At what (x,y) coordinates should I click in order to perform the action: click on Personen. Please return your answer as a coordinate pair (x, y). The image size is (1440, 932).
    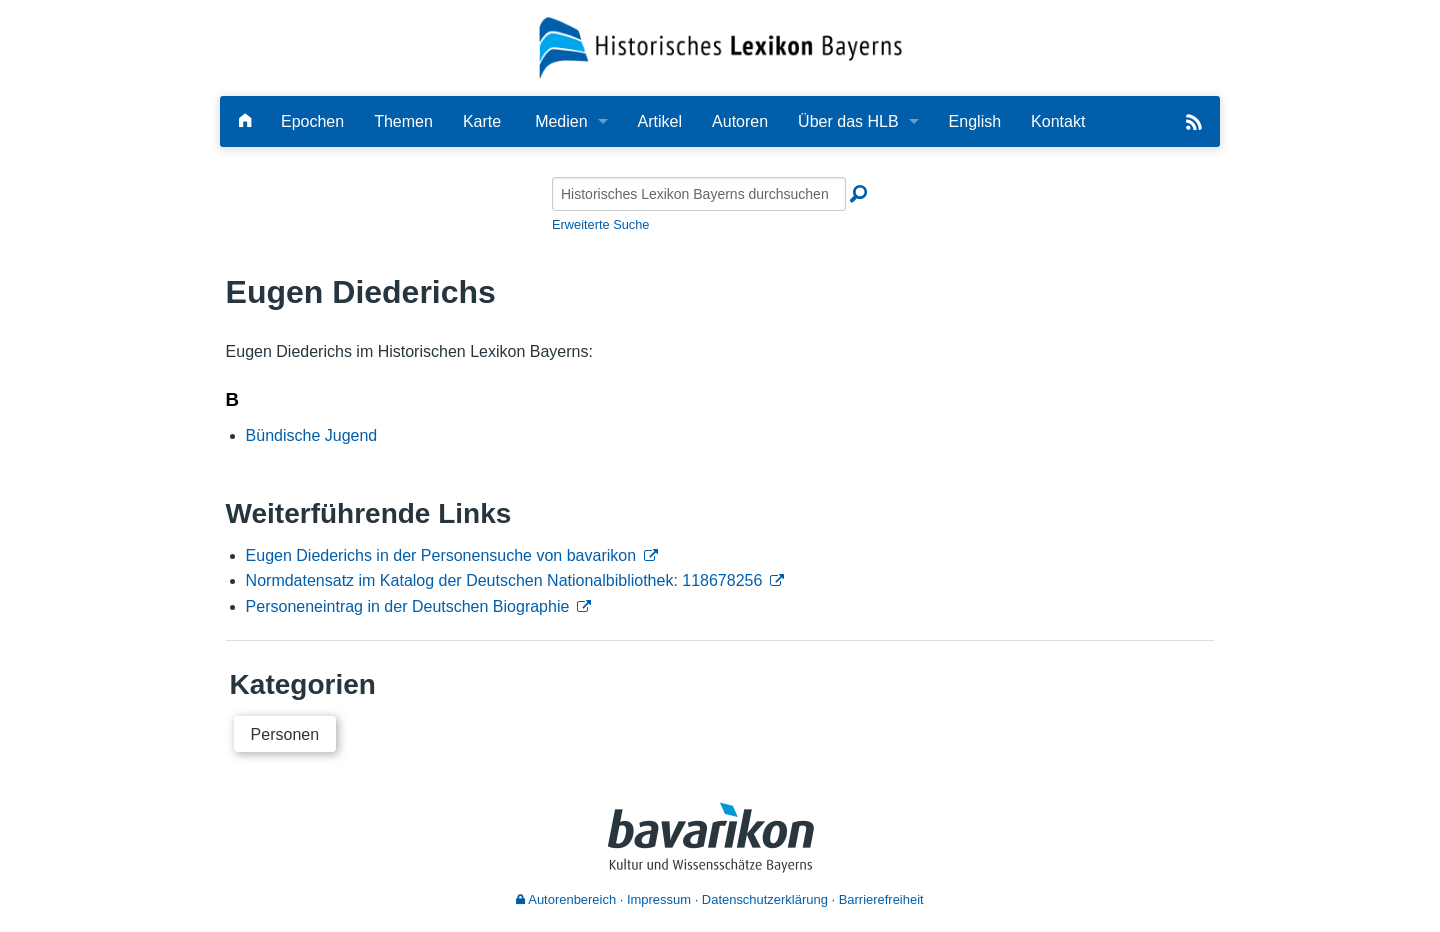
    Looking at the image, I should click on (285, 734).